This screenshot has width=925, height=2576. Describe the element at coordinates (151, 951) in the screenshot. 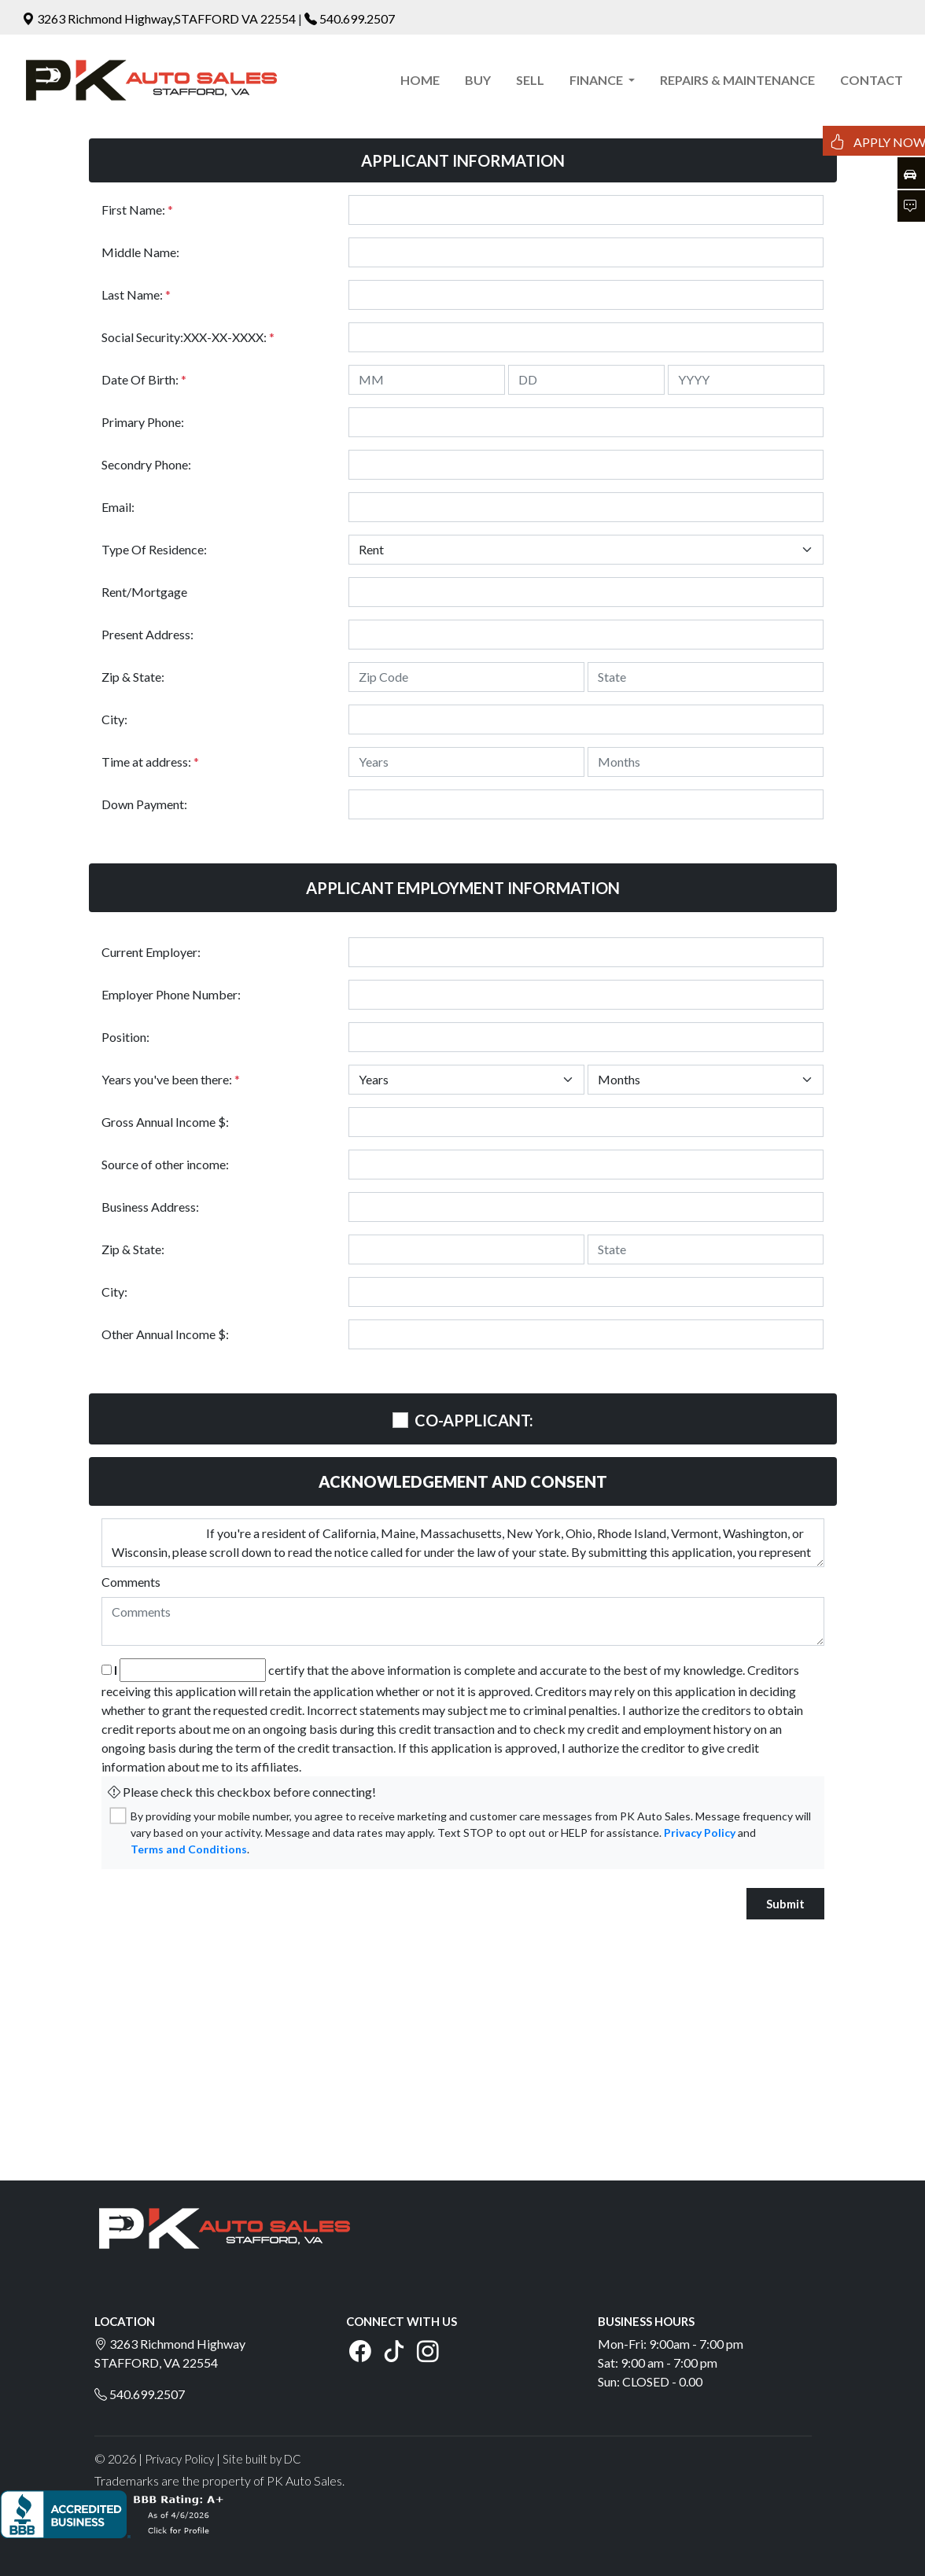

I see `Current Employer:` at that location.